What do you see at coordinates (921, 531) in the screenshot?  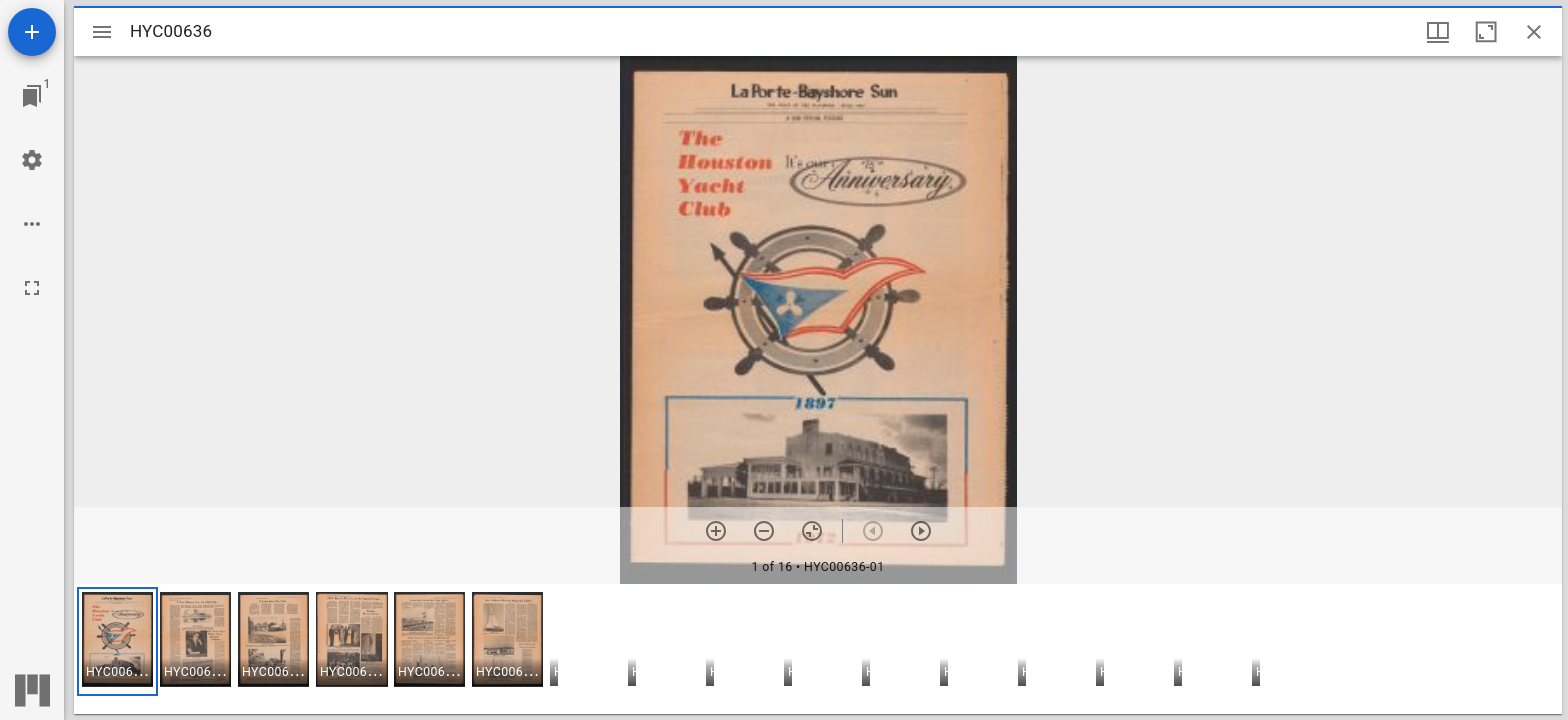 I see `[Next item]` at bounding box center [921, 531].